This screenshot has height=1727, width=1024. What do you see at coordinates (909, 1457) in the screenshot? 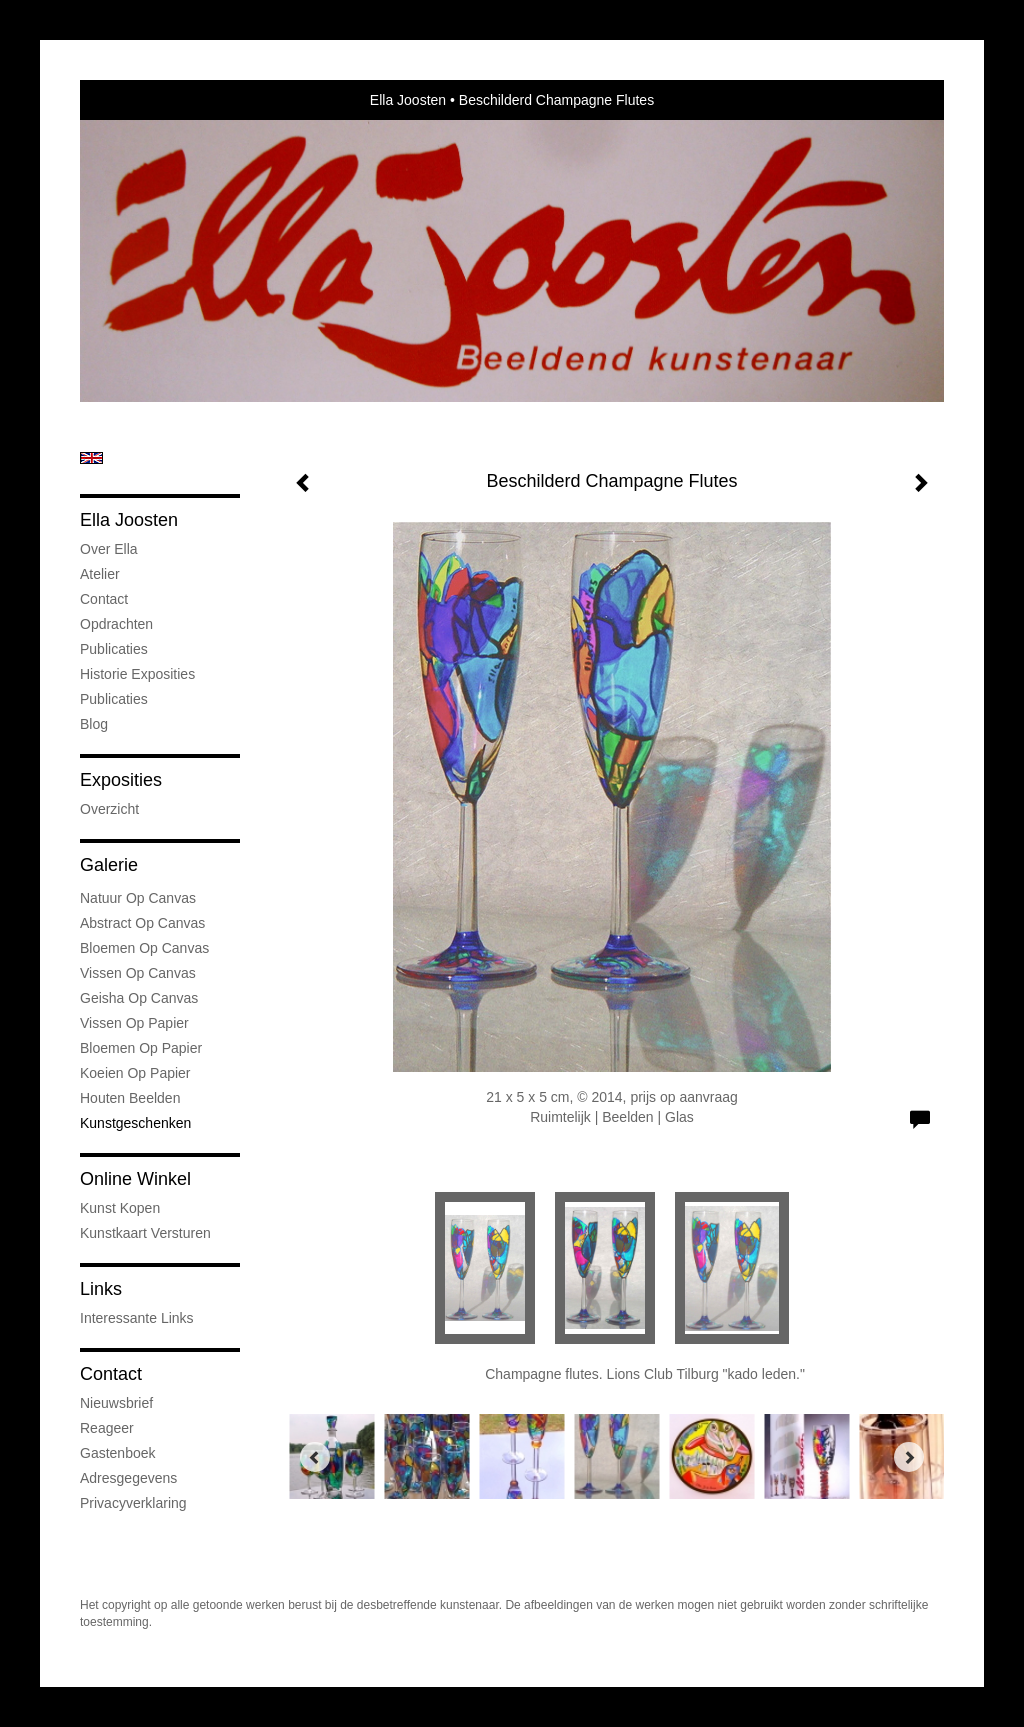
I see `[Next]` at bounding box center [909, 1457].